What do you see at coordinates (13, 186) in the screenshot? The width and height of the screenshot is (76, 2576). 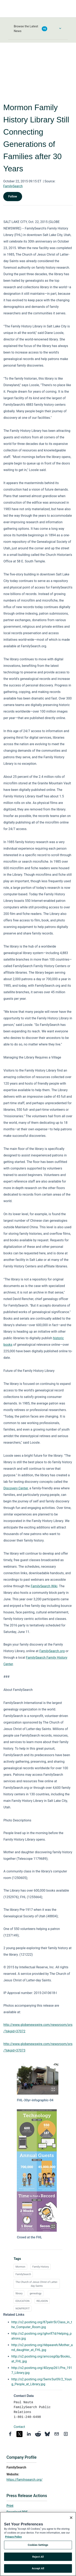 I see `FamilySearch` at bounding box center [13, 186].